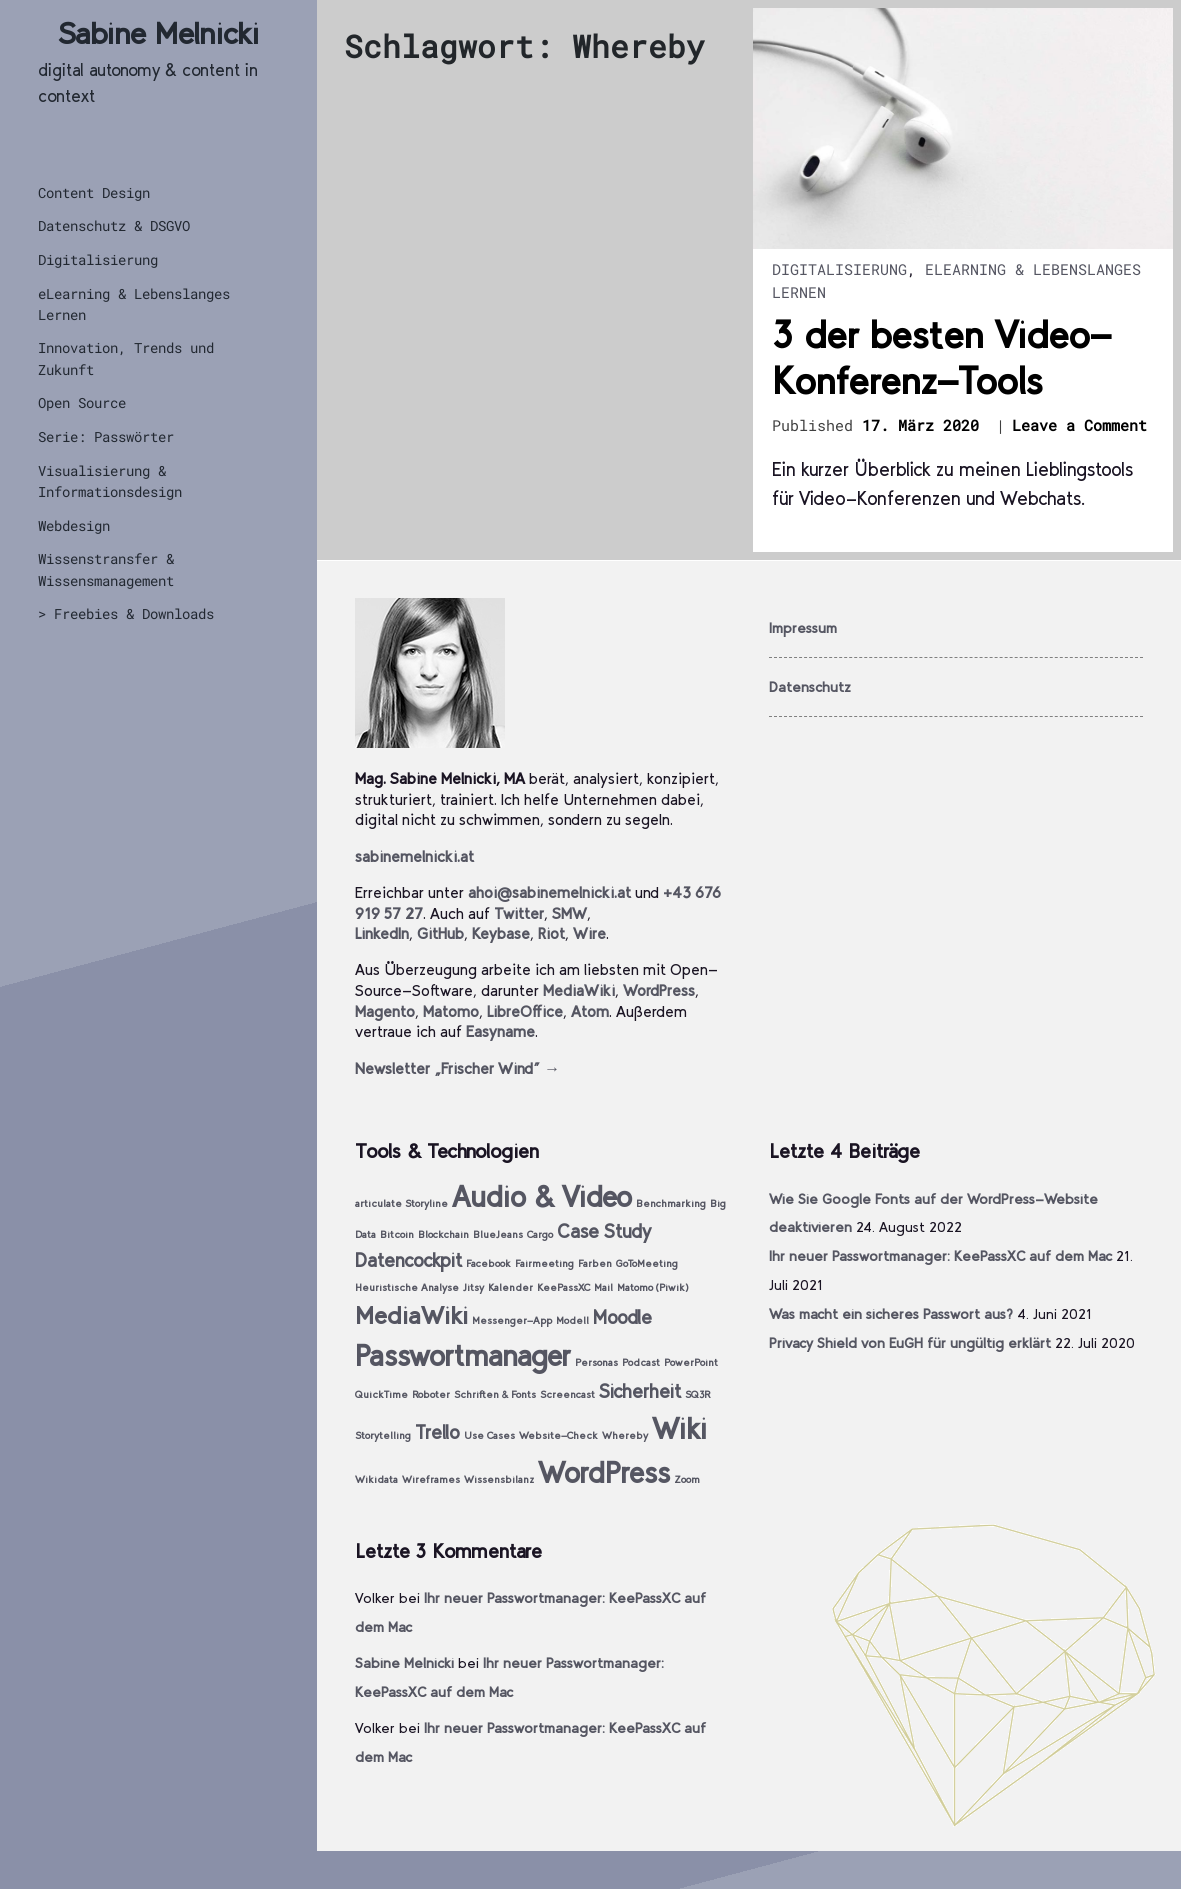 The image size is (1181, 1889). I want to click on Farben [Farben (1 Eintrag)], so click(595, 1263).